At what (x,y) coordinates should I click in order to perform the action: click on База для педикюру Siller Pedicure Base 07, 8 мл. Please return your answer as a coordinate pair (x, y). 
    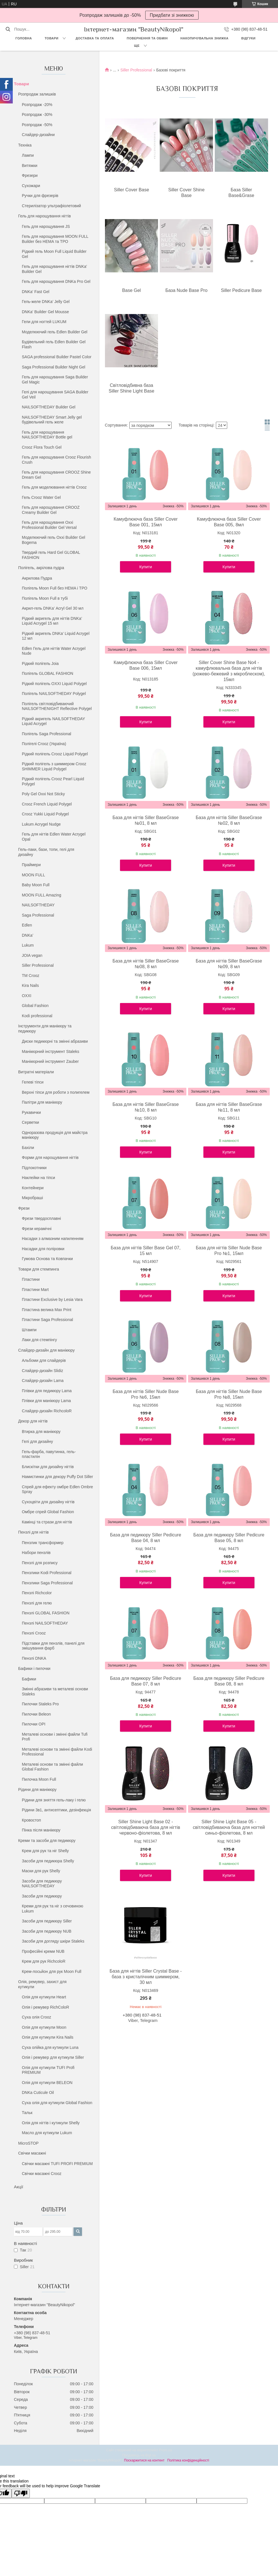
    Looking at the image, I should click on (145, 1681).